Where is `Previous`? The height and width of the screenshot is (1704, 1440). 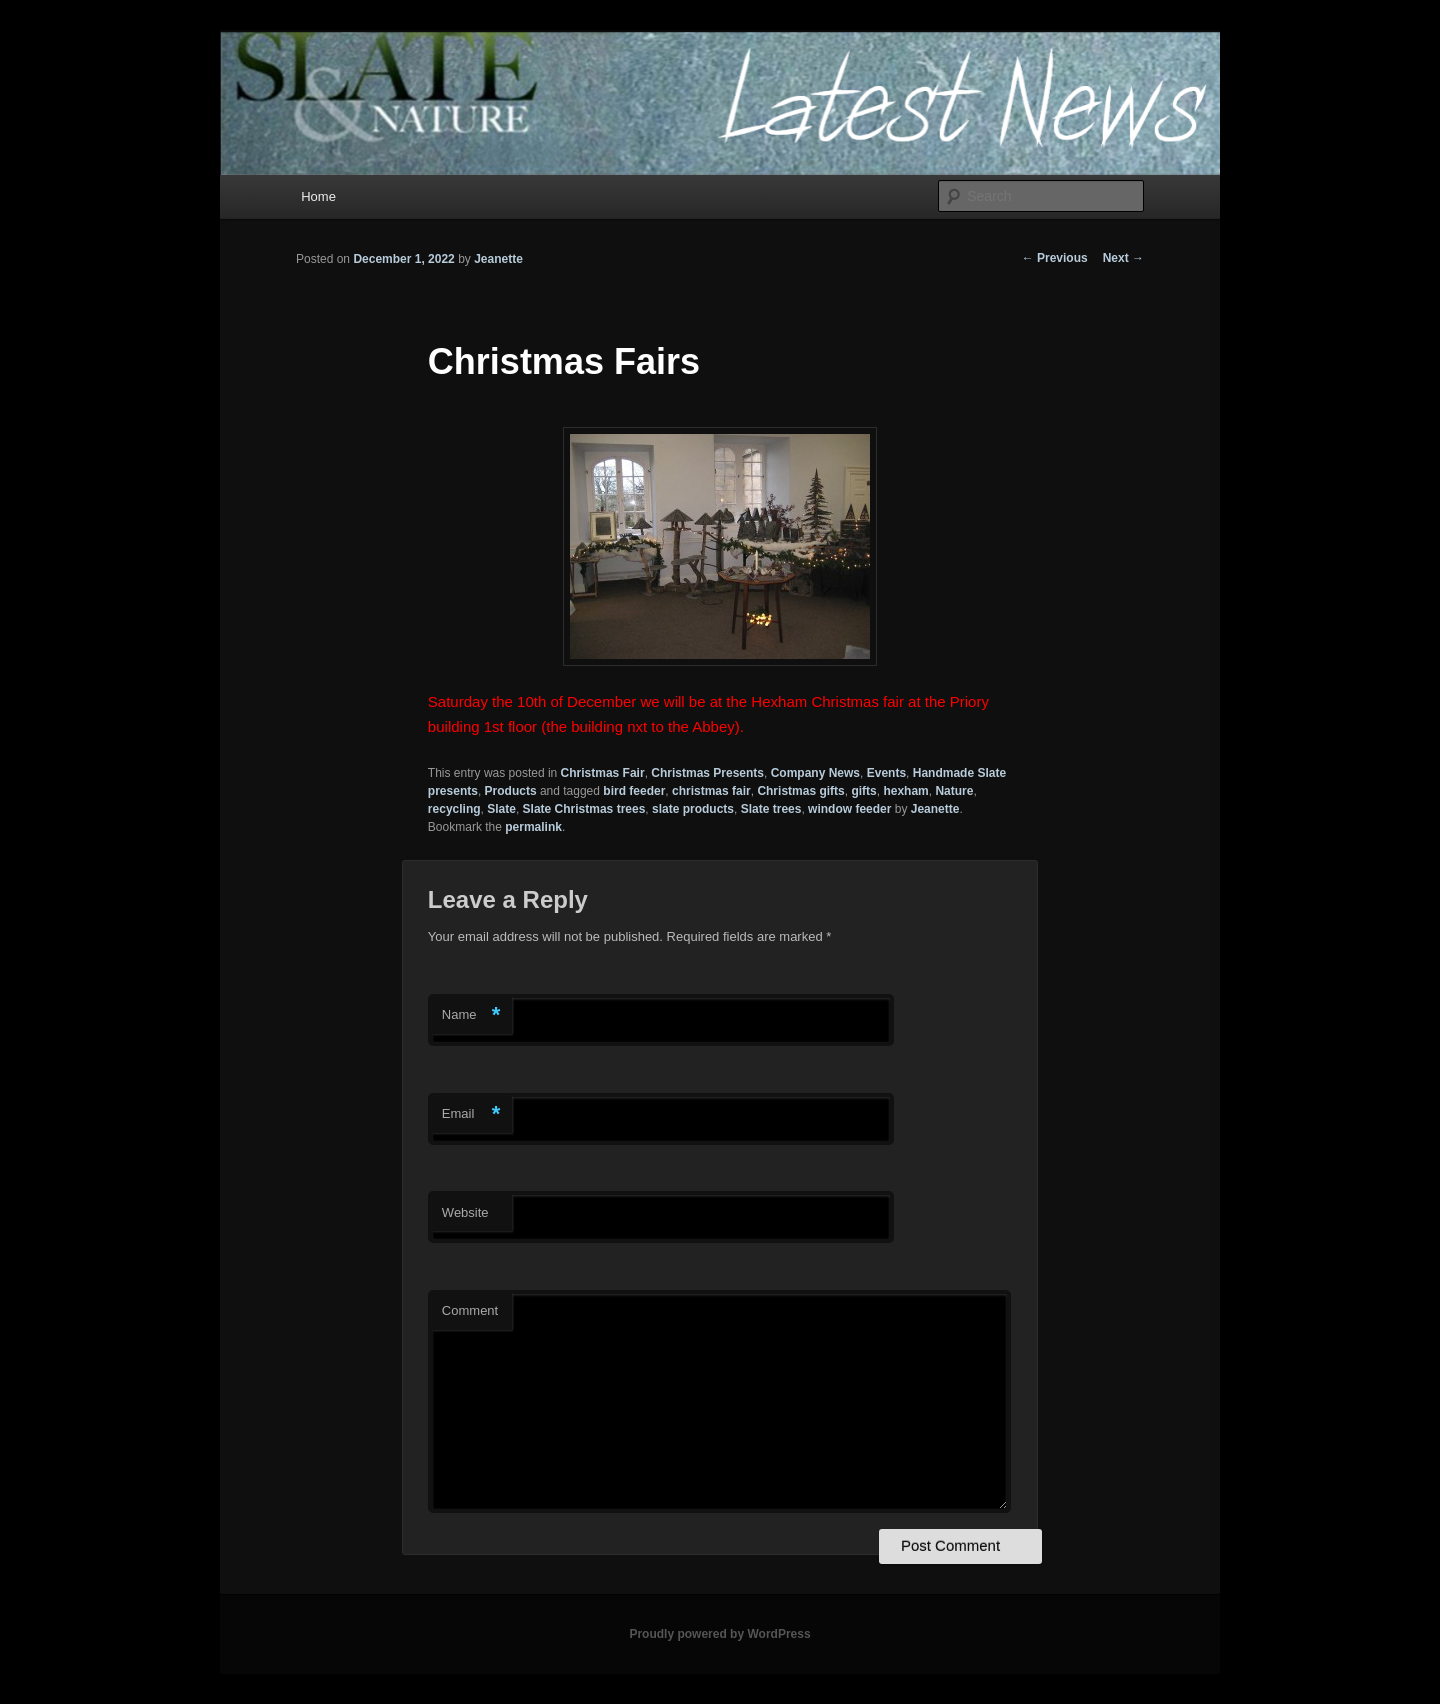
Previous is located at coordinates (1055, 258).